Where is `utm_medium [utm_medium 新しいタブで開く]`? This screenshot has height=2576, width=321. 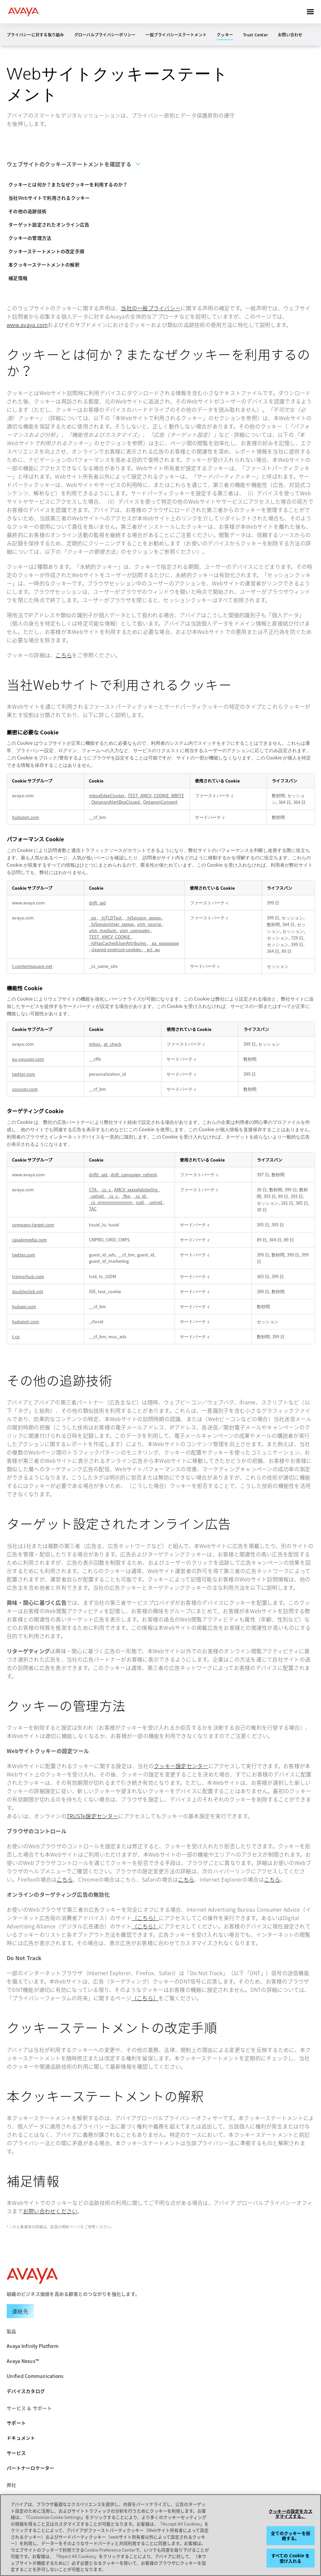 utm_medium [utm_medium 新しいタブで開く] is located at coordinates (103, 930).